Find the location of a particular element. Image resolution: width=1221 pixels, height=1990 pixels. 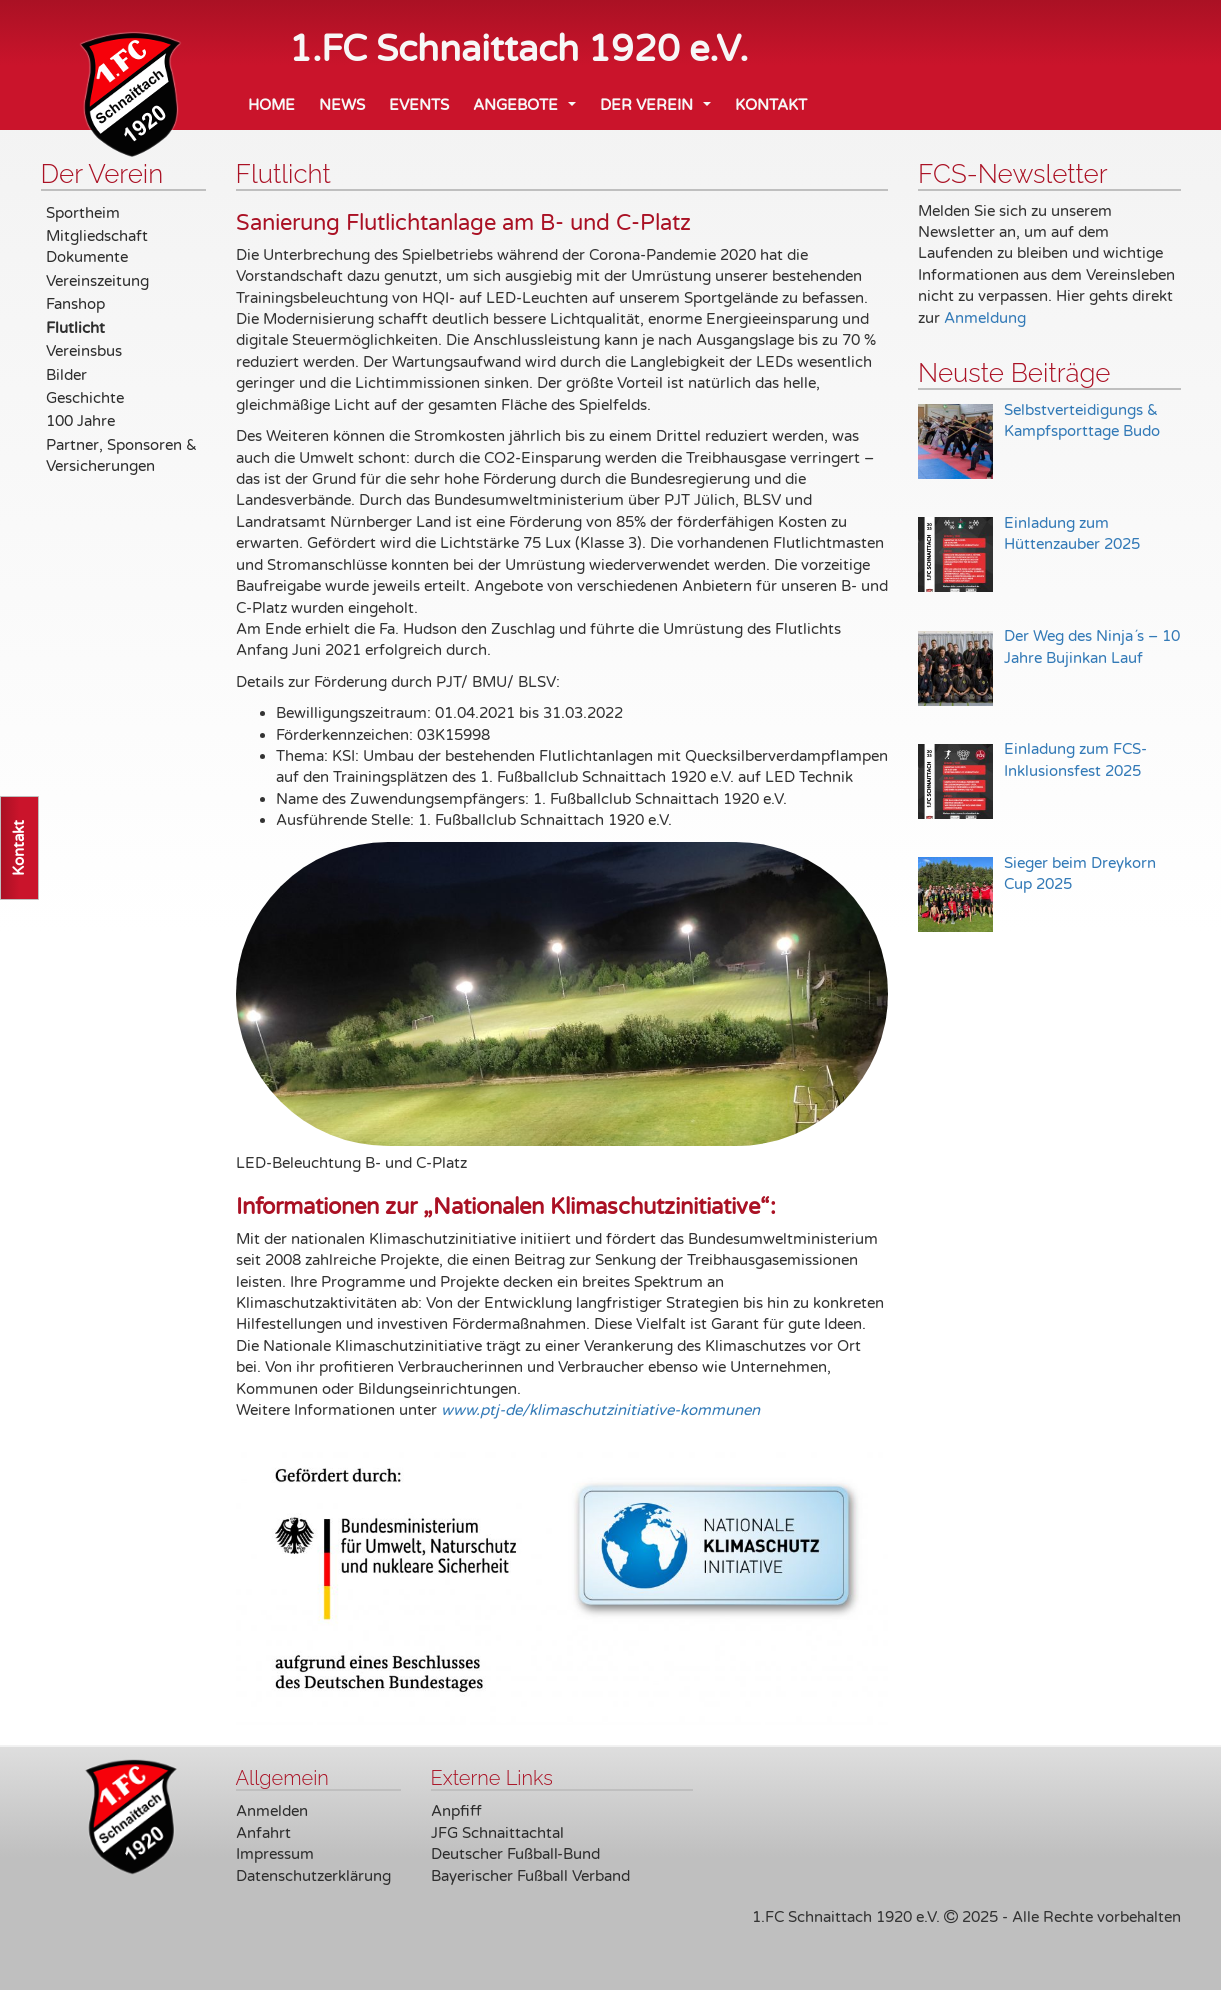

Flutlicht is located at coordinates (75, 328).